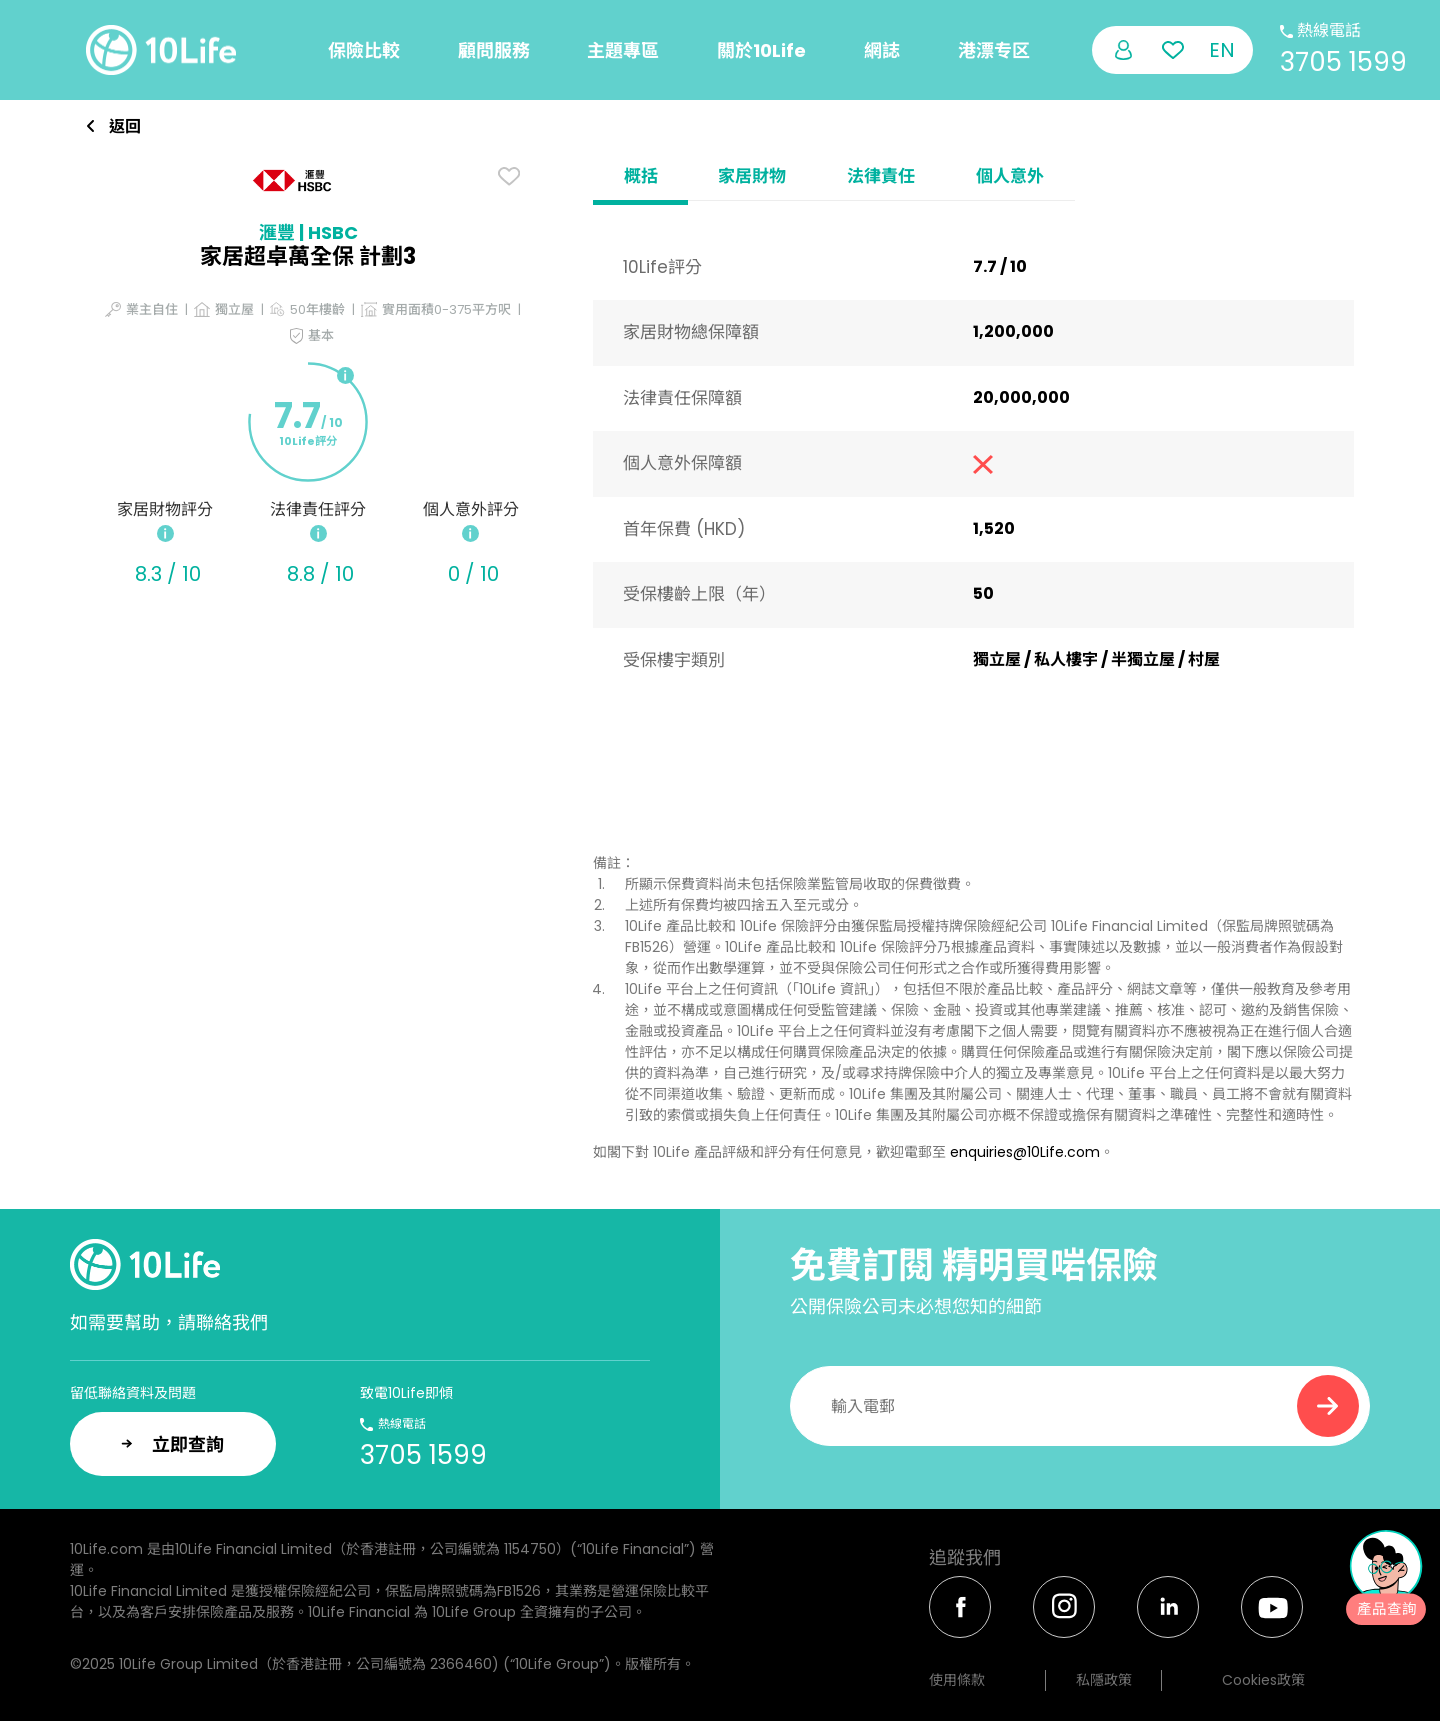 The image size is (1440, 1721). Describe the element at coordinates (1104, 1680) in the screenshot. I see `私隱政策` at that location.